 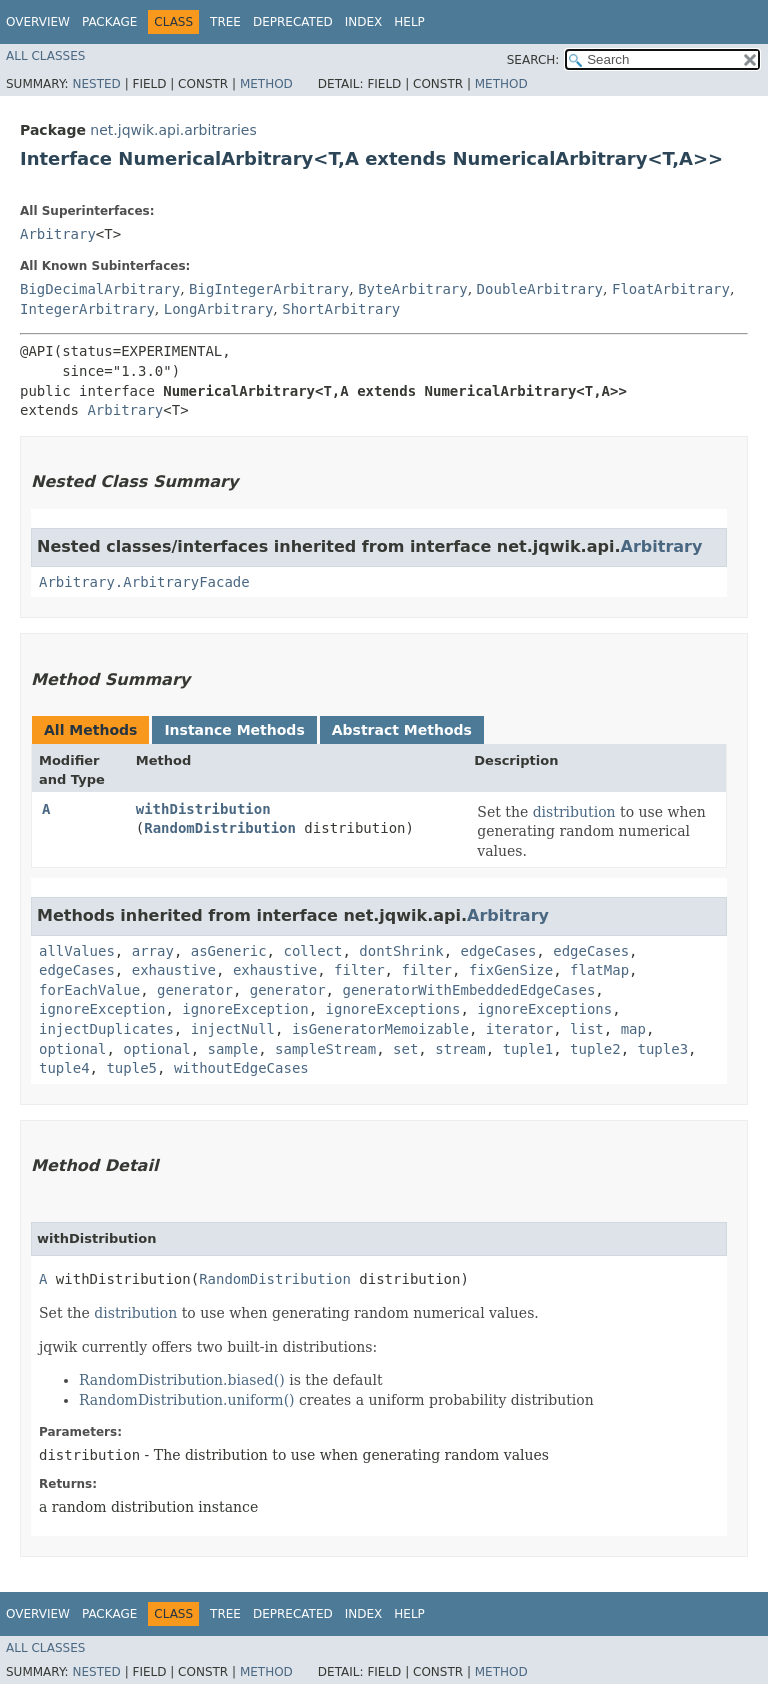 What do you see at coordinates (595, 1049) in the screenshot?
I see `tuple2` at bounding box center [595, 1049].